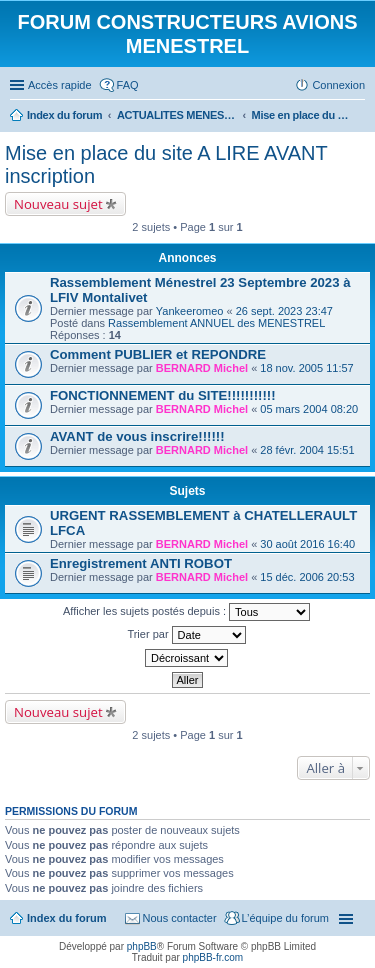 This screenshot has width=375, height=968. I want to click on 26 sept. 2023 23:47, so click(284, 311).